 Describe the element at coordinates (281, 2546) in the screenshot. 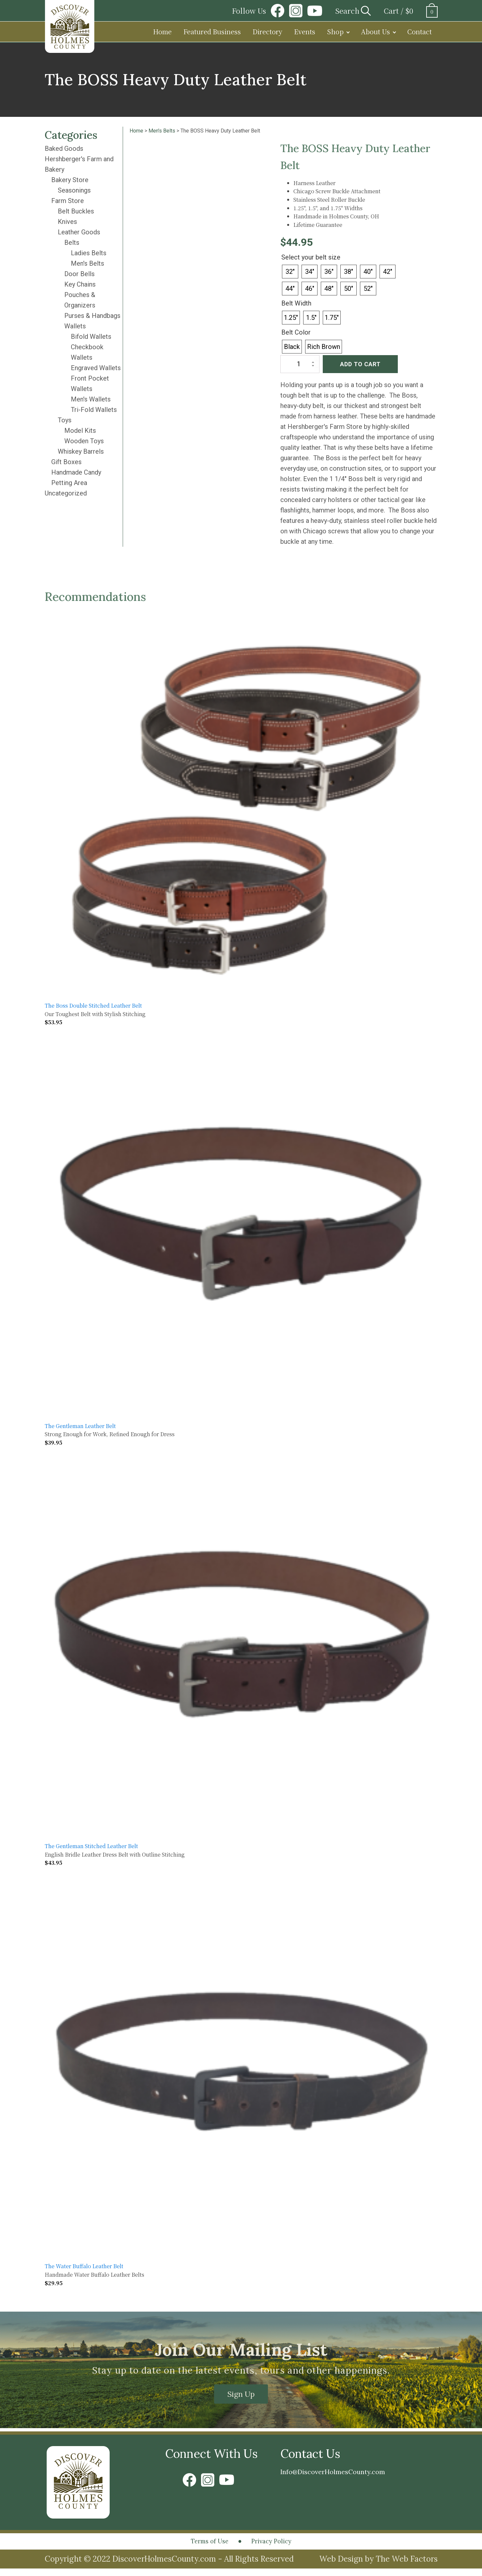

I see `Privacy Policy` at that location.